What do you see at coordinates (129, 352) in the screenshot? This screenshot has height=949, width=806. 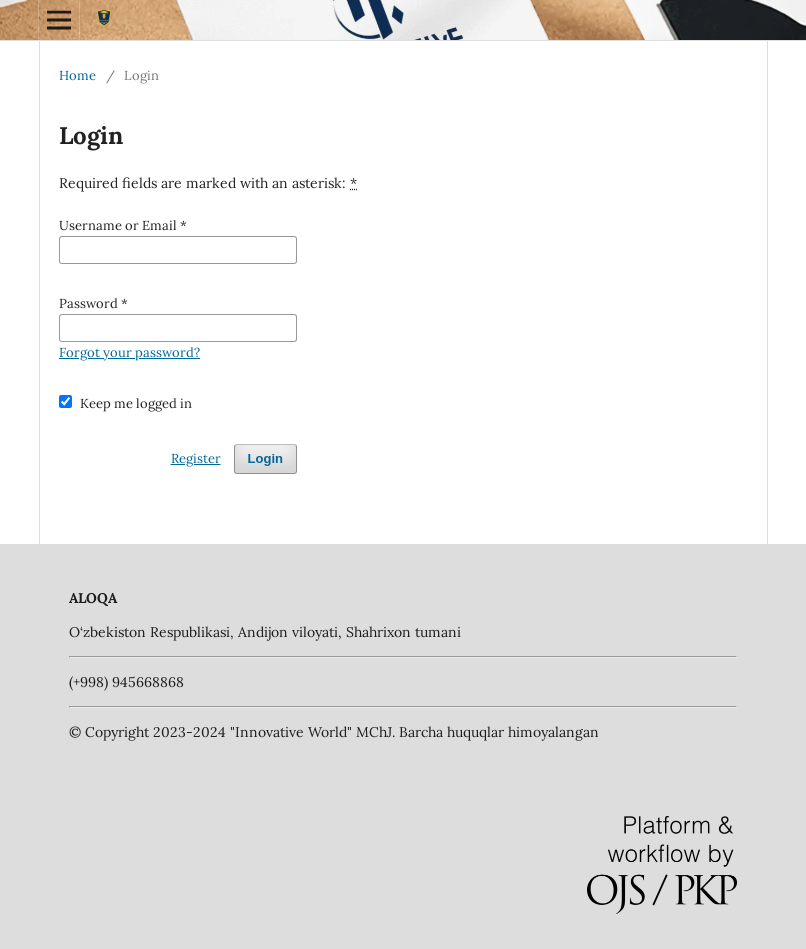 I see `Forgot your password?` at bounding box center [129, 352].